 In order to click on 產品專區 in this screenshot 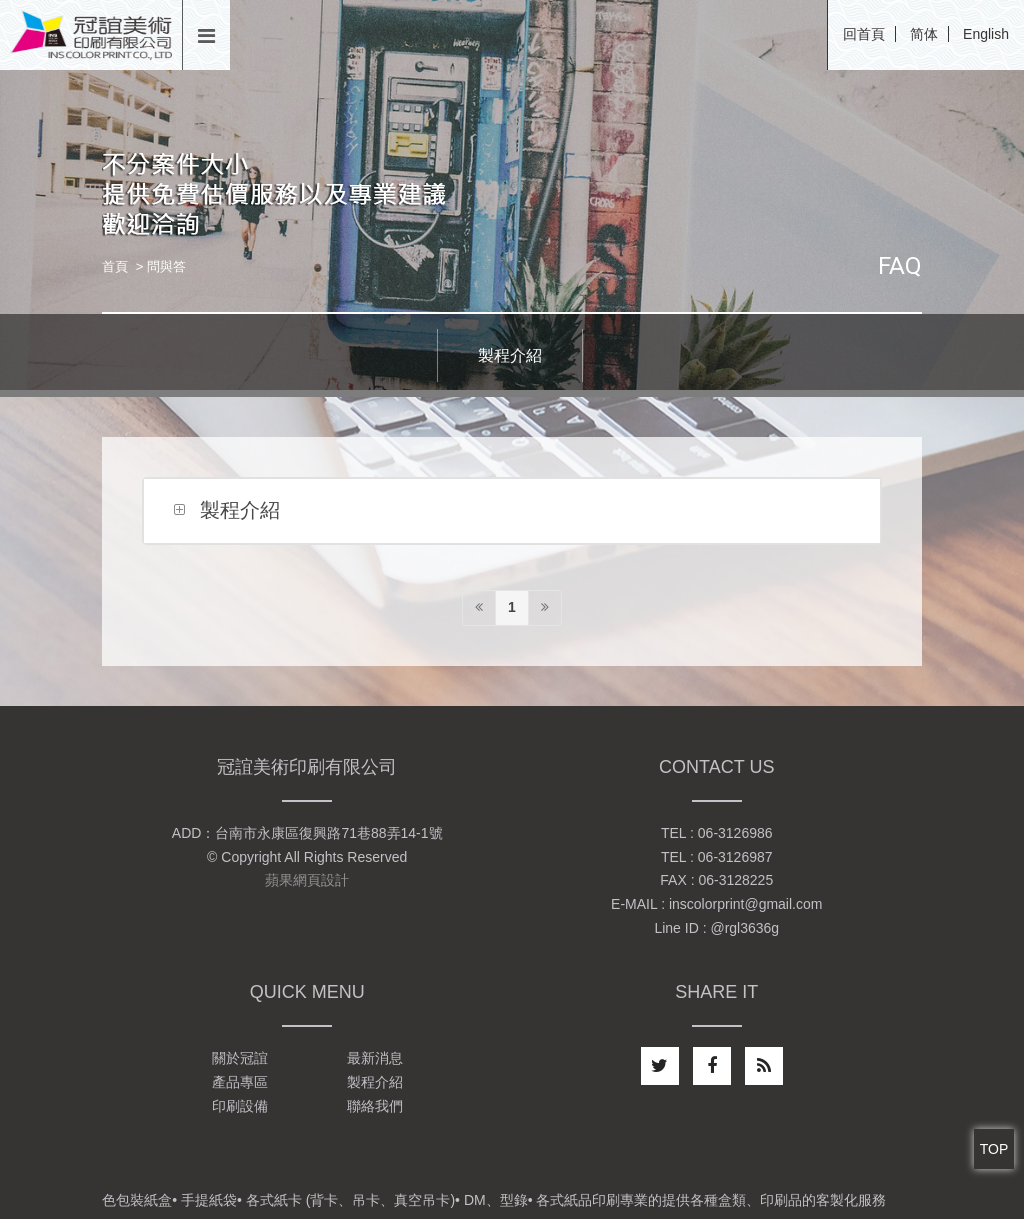, I will do `click(240, 1082)`.